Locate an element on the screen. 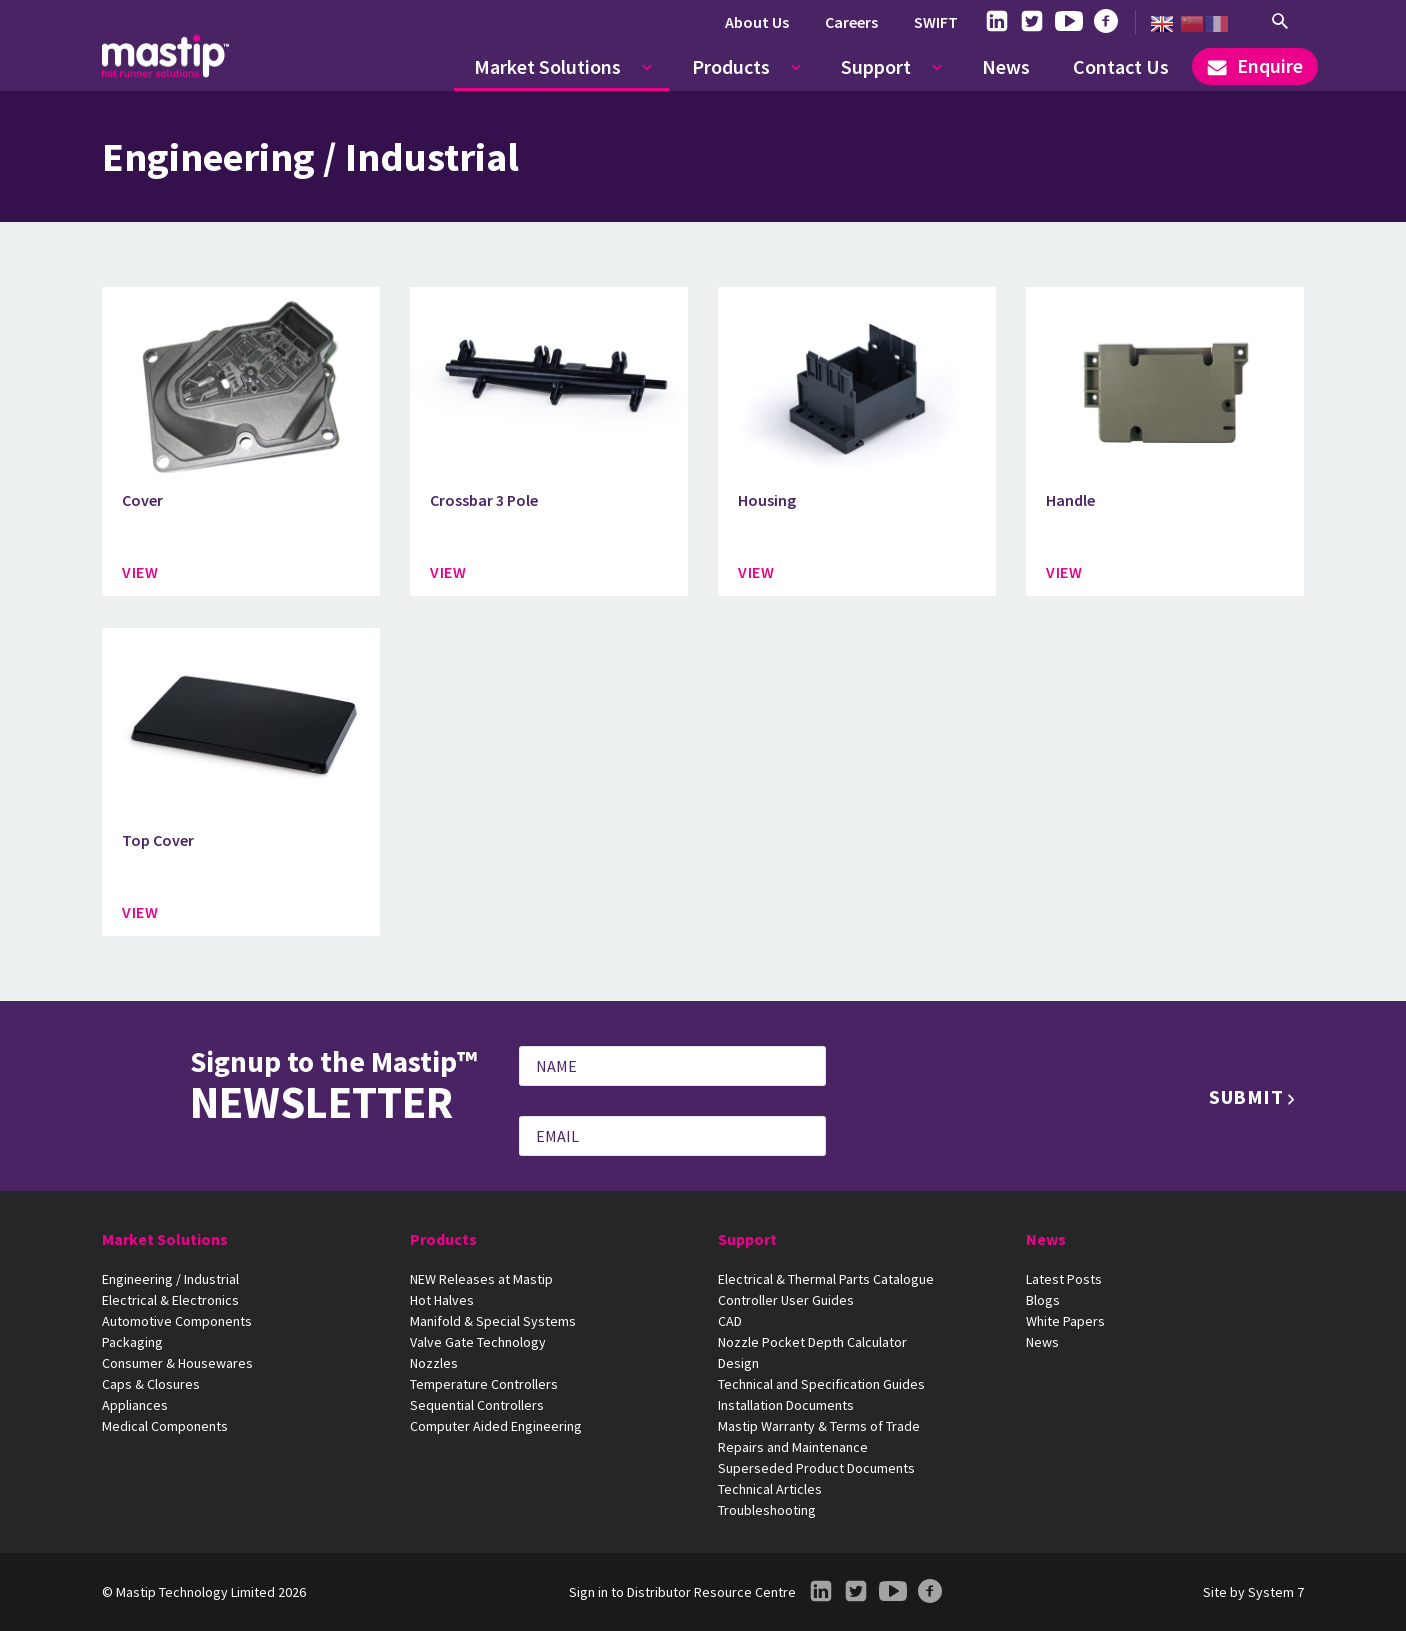  Medical Components is located at coordinates (165, 1426).